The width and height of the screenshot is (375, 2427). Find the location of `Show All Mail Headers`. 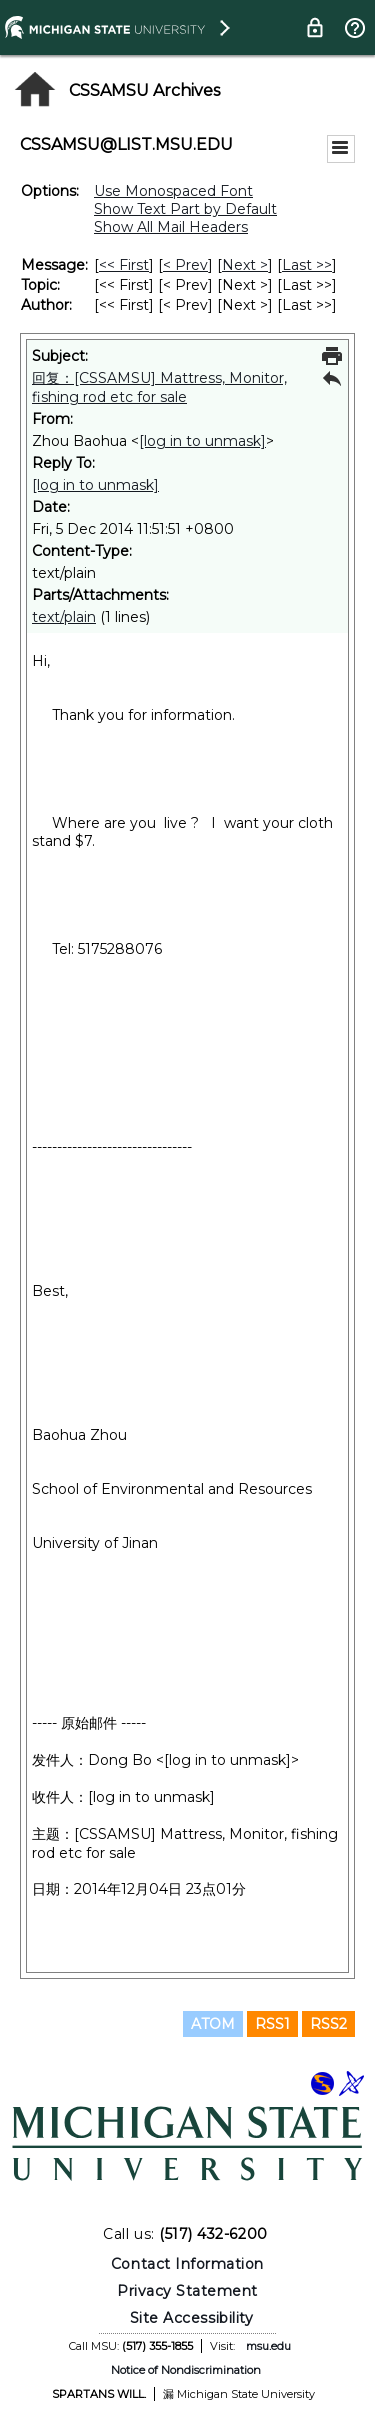

Show All Mail Headers is located at coordinates (171, 227).